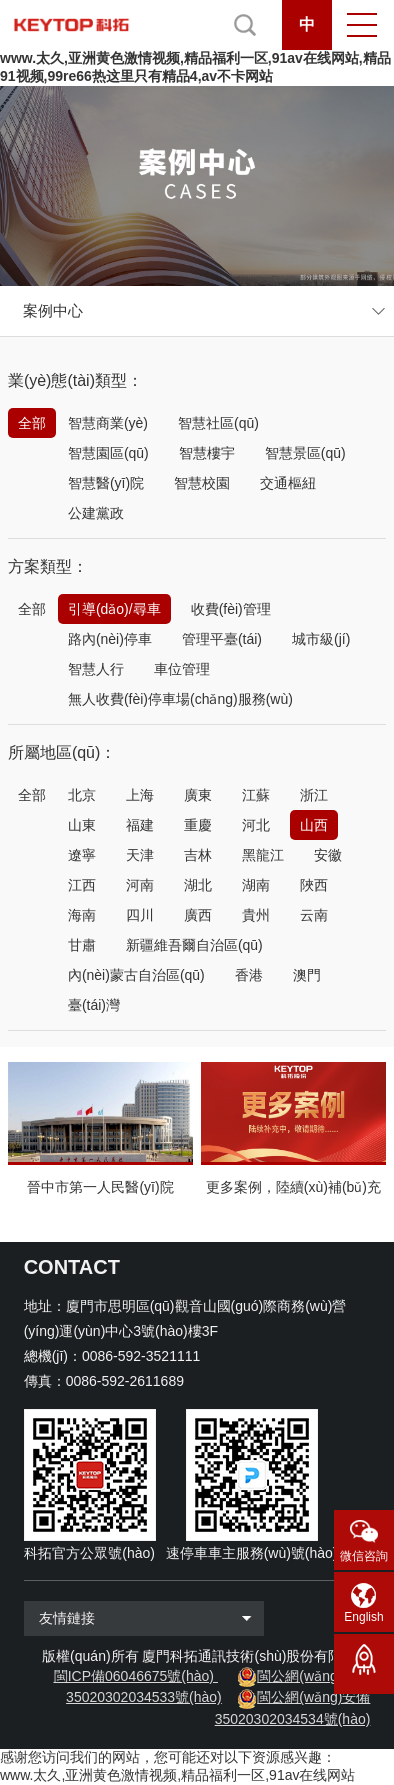  What do you see at coordinates (96, 669) in the screenshot?
I see `智慧人行` at bounding box center [96, 669].